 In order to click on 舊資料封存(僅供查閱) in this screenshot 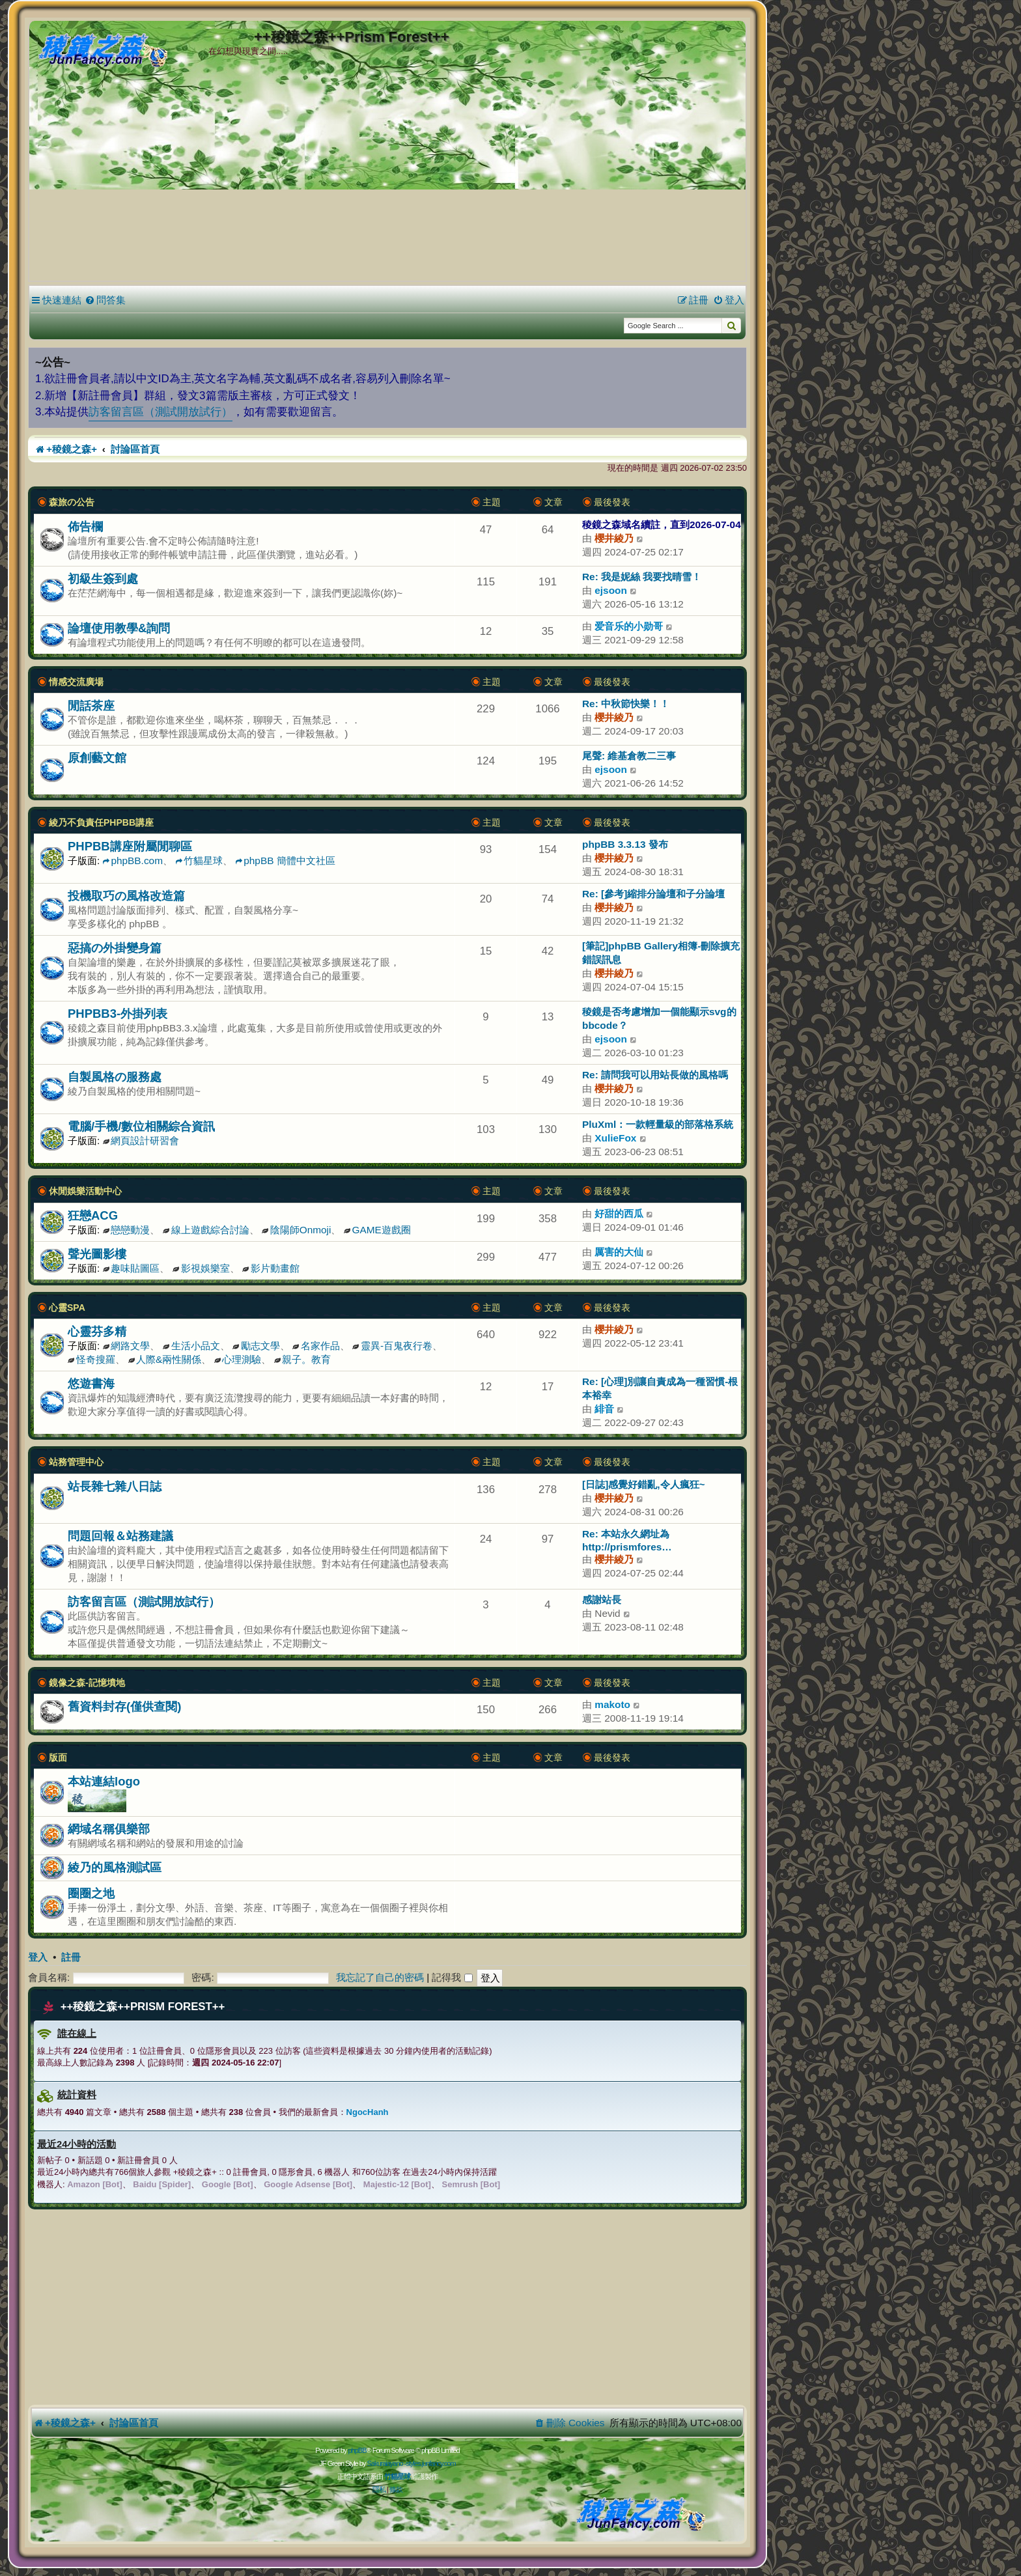, I will do `click(124, 1706)`.